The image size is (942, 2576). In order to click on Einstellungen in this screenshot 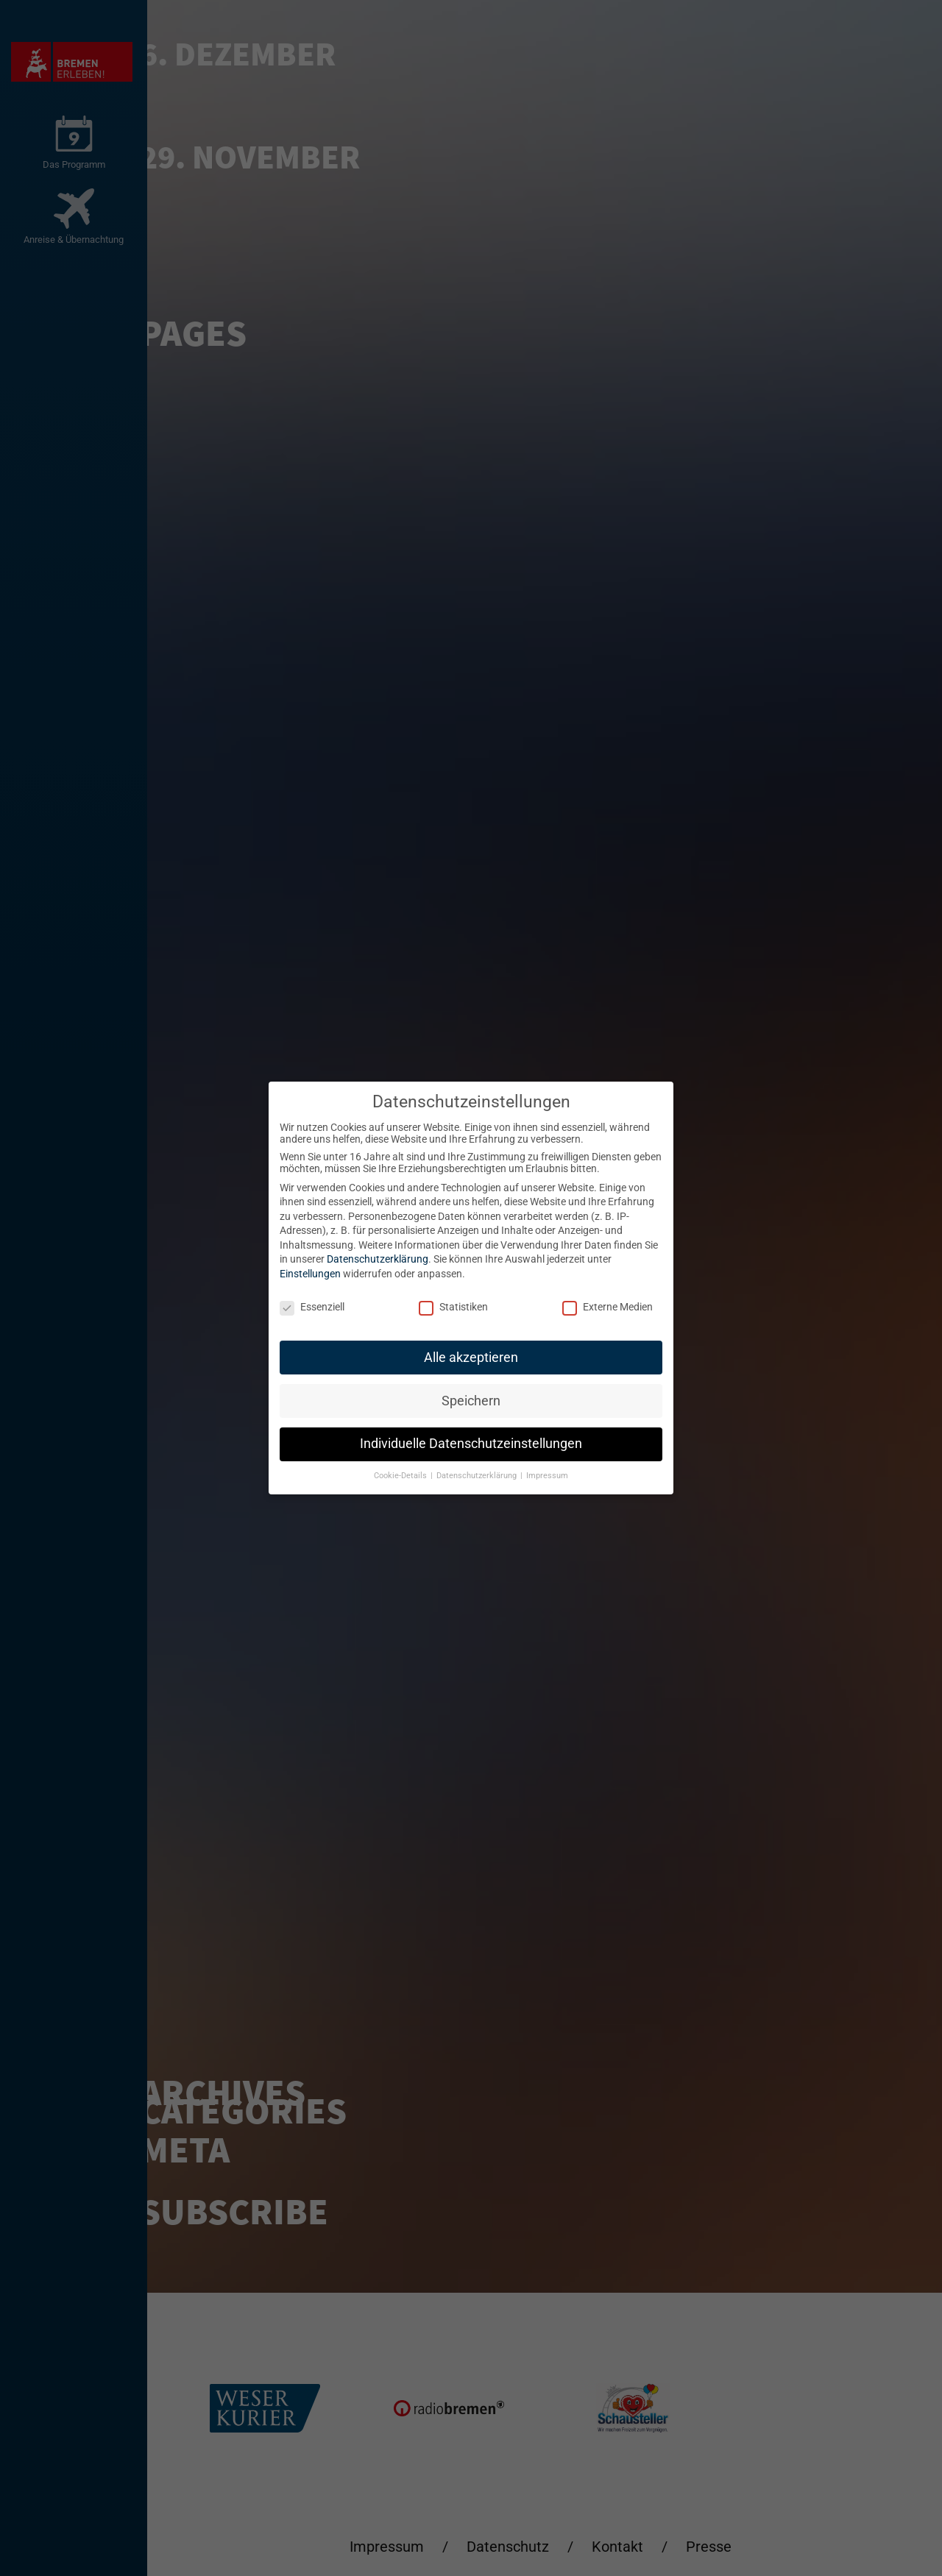, I will do `click(310, 1274)`.